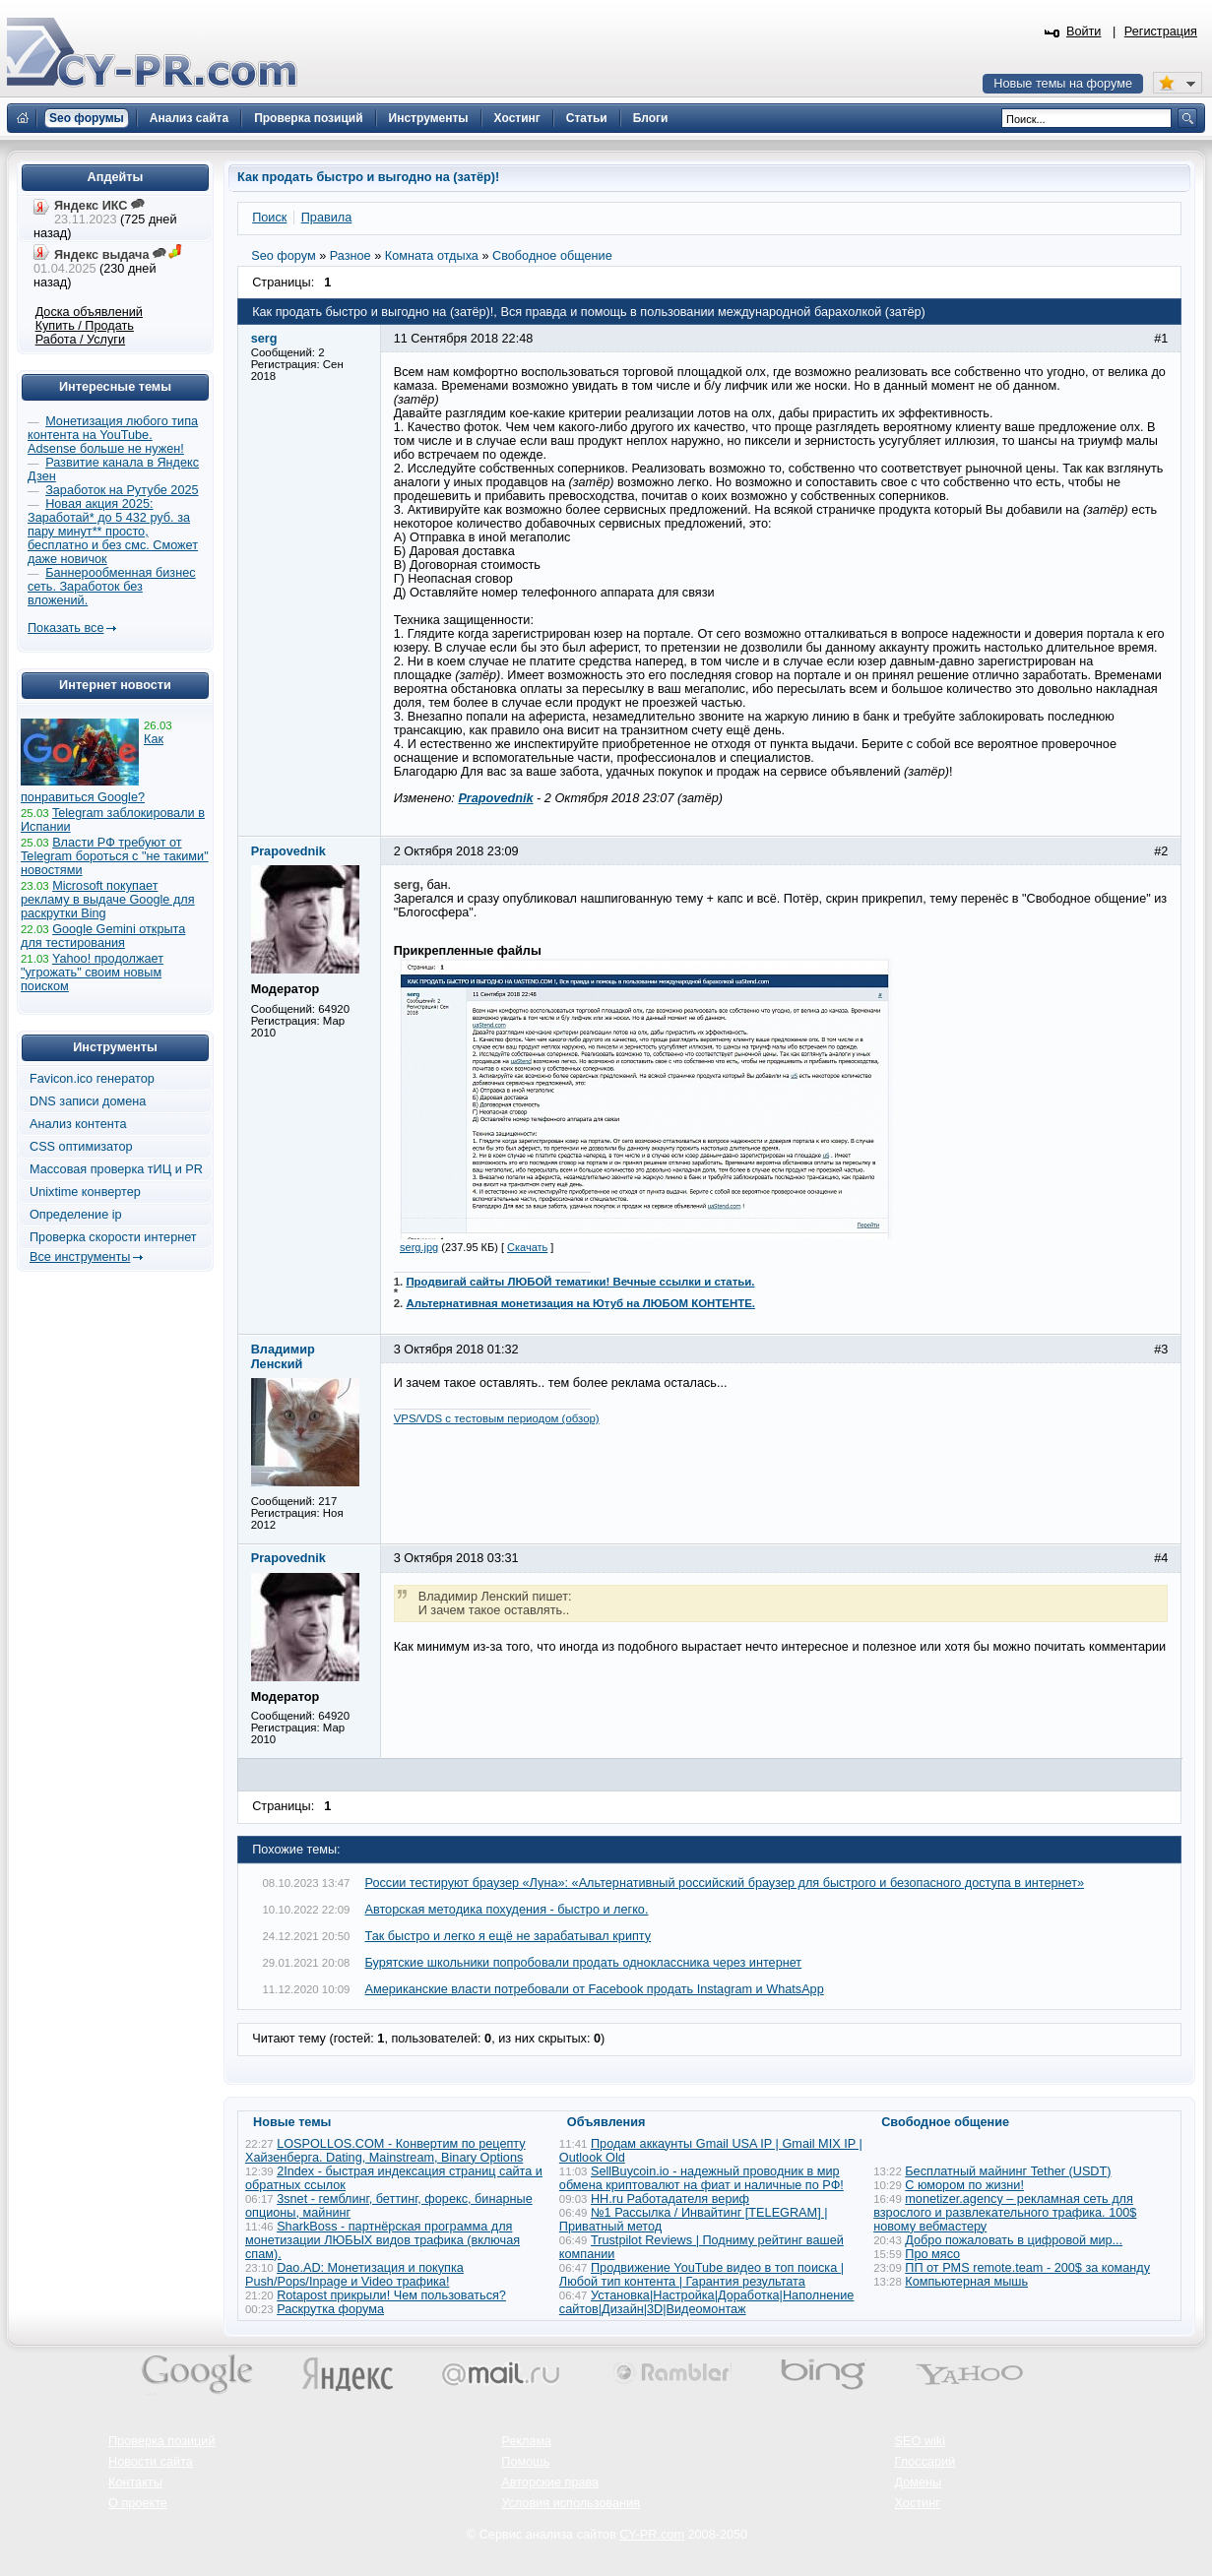  I want to click on Хостинг, so click(917, 2503).